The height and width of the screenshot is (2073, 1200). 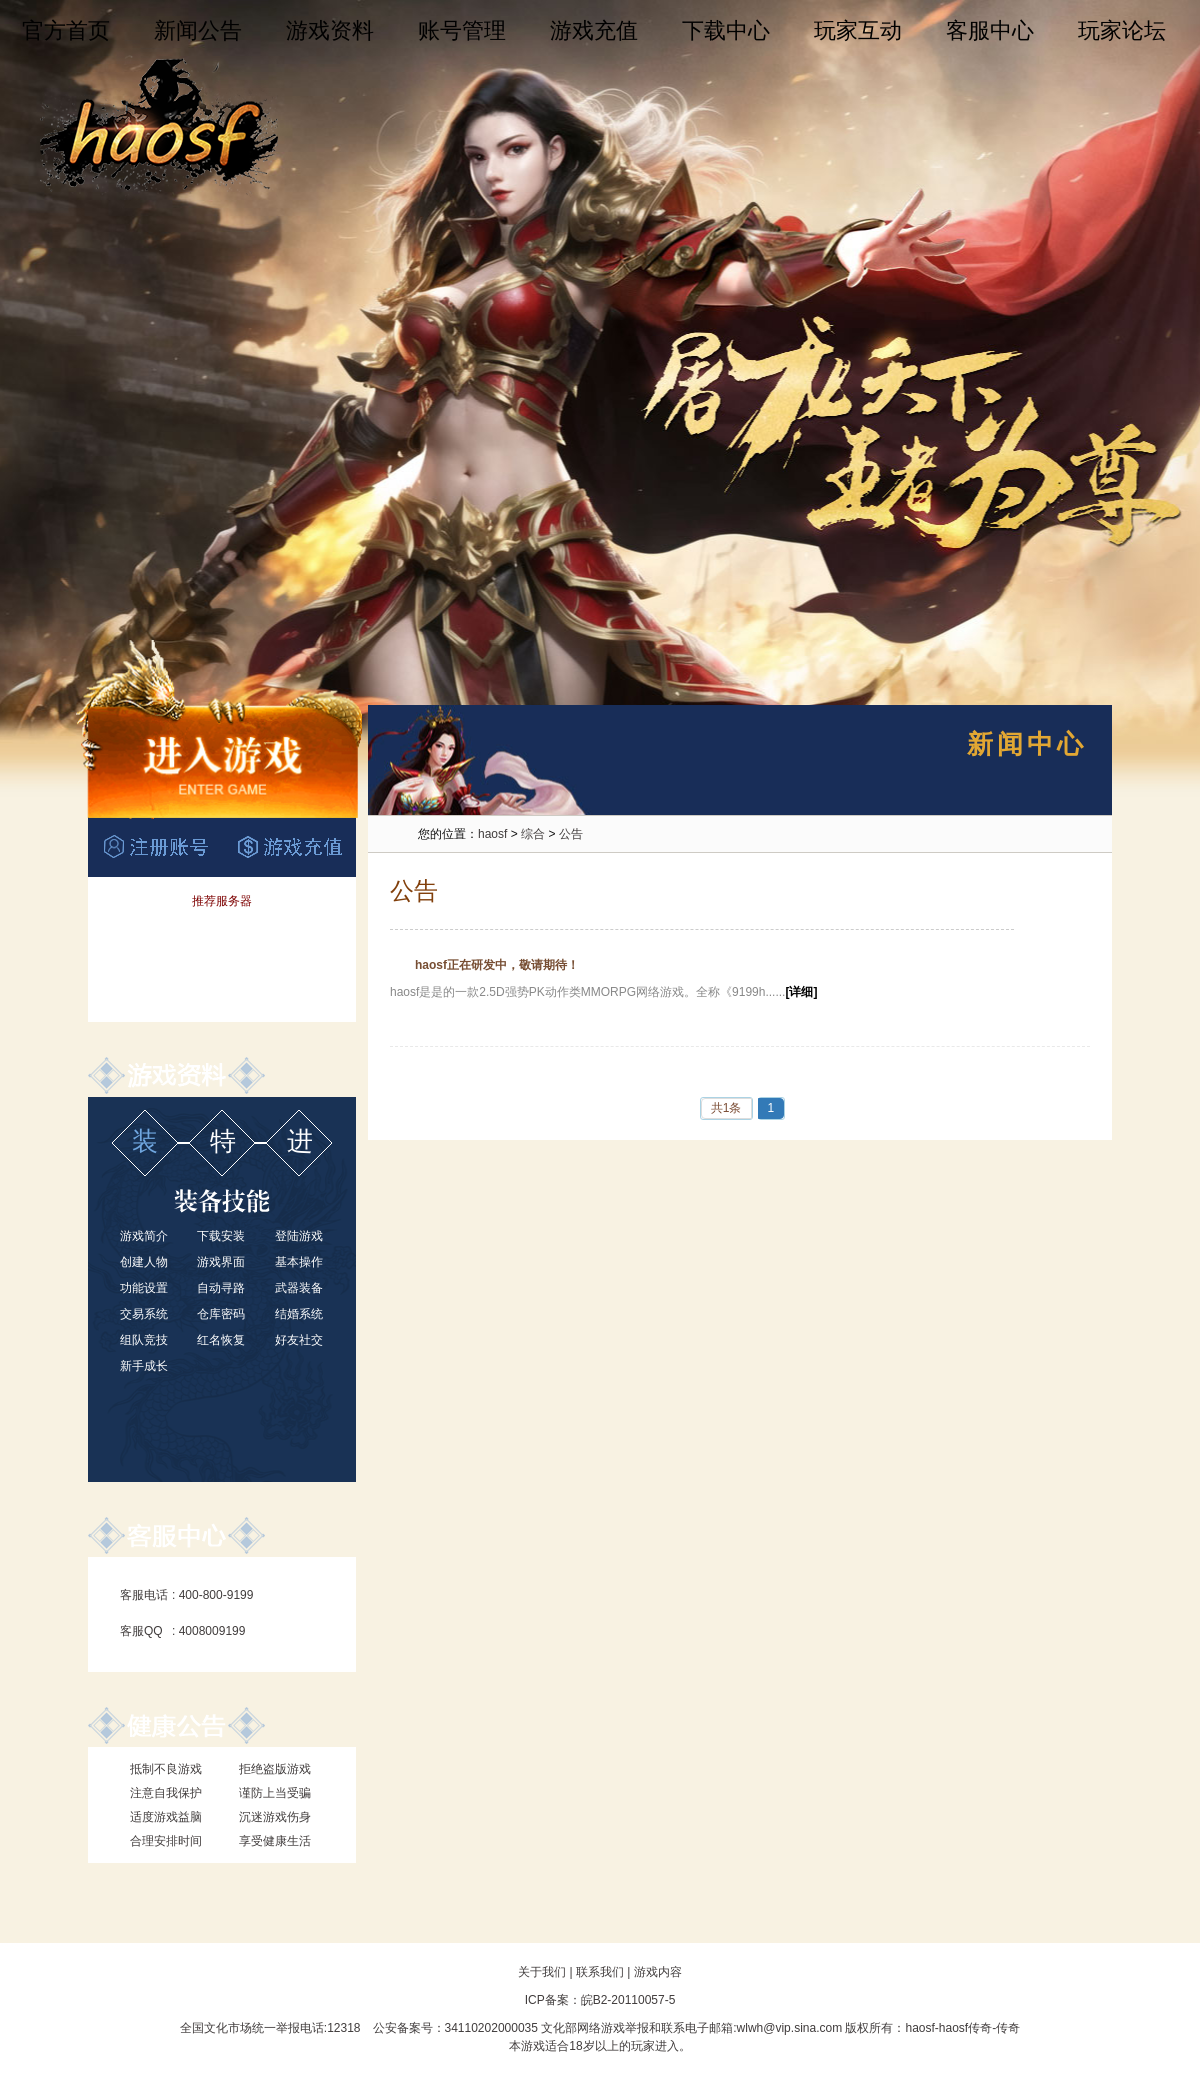 What do you see at coordinates (628, 2000) in the screenshot?
I see `皖B2-20110057-5` at bounding box center [628, 2000].